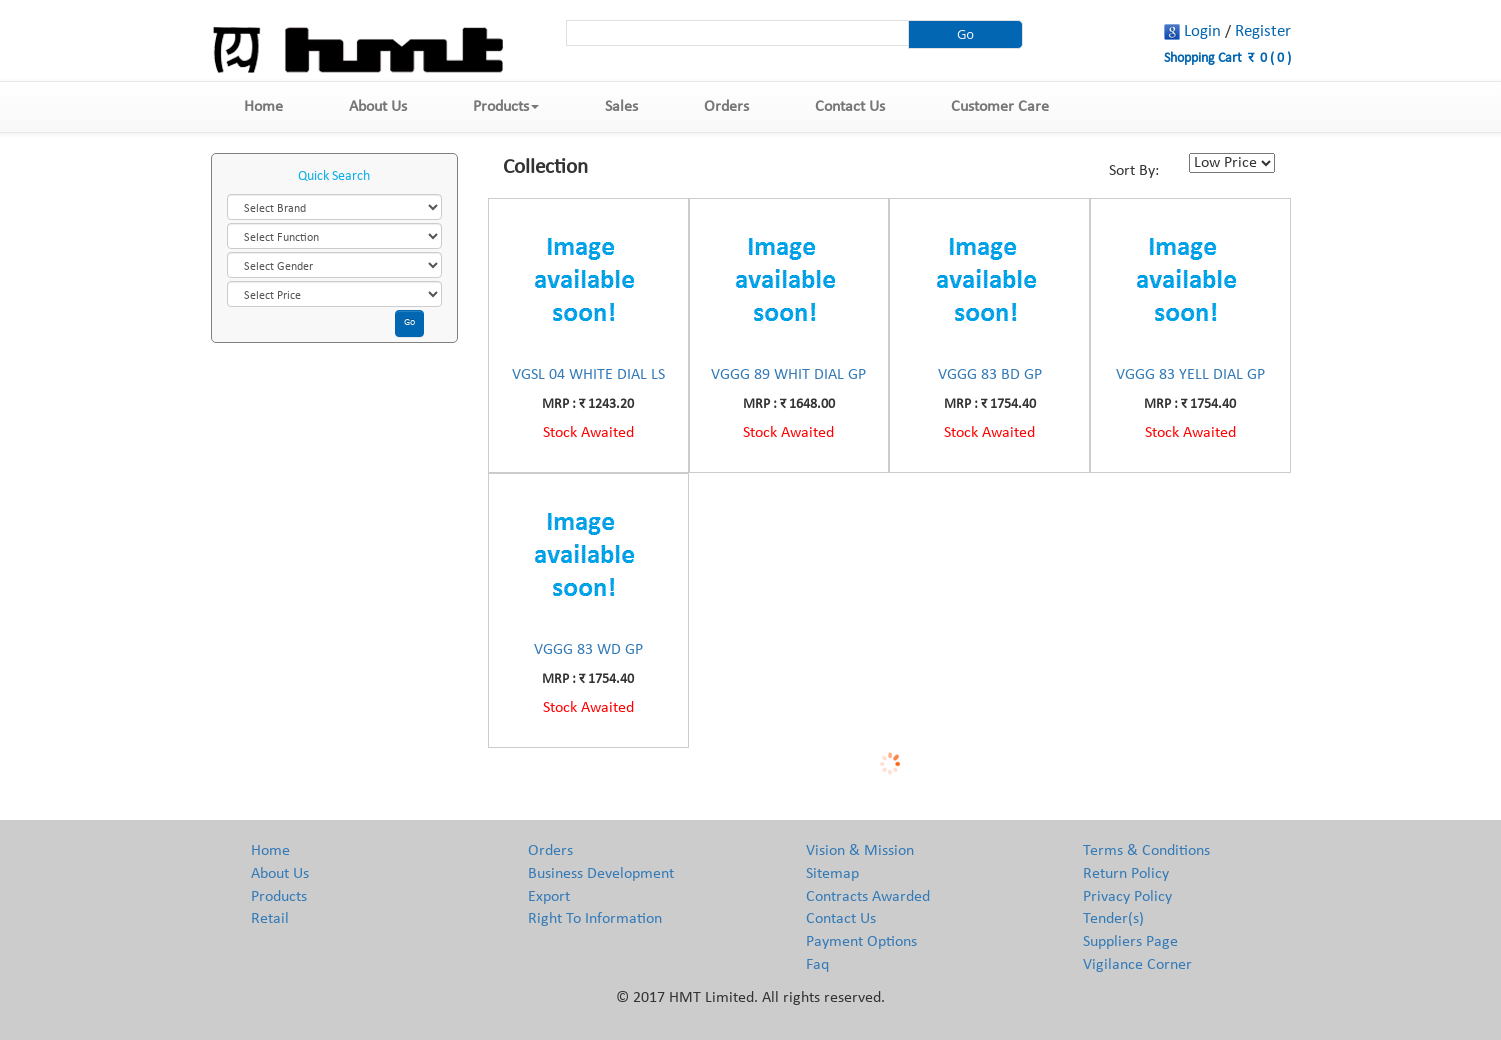 The image size is (1501, 1040). I want to click on Login, so click(1202, 31).